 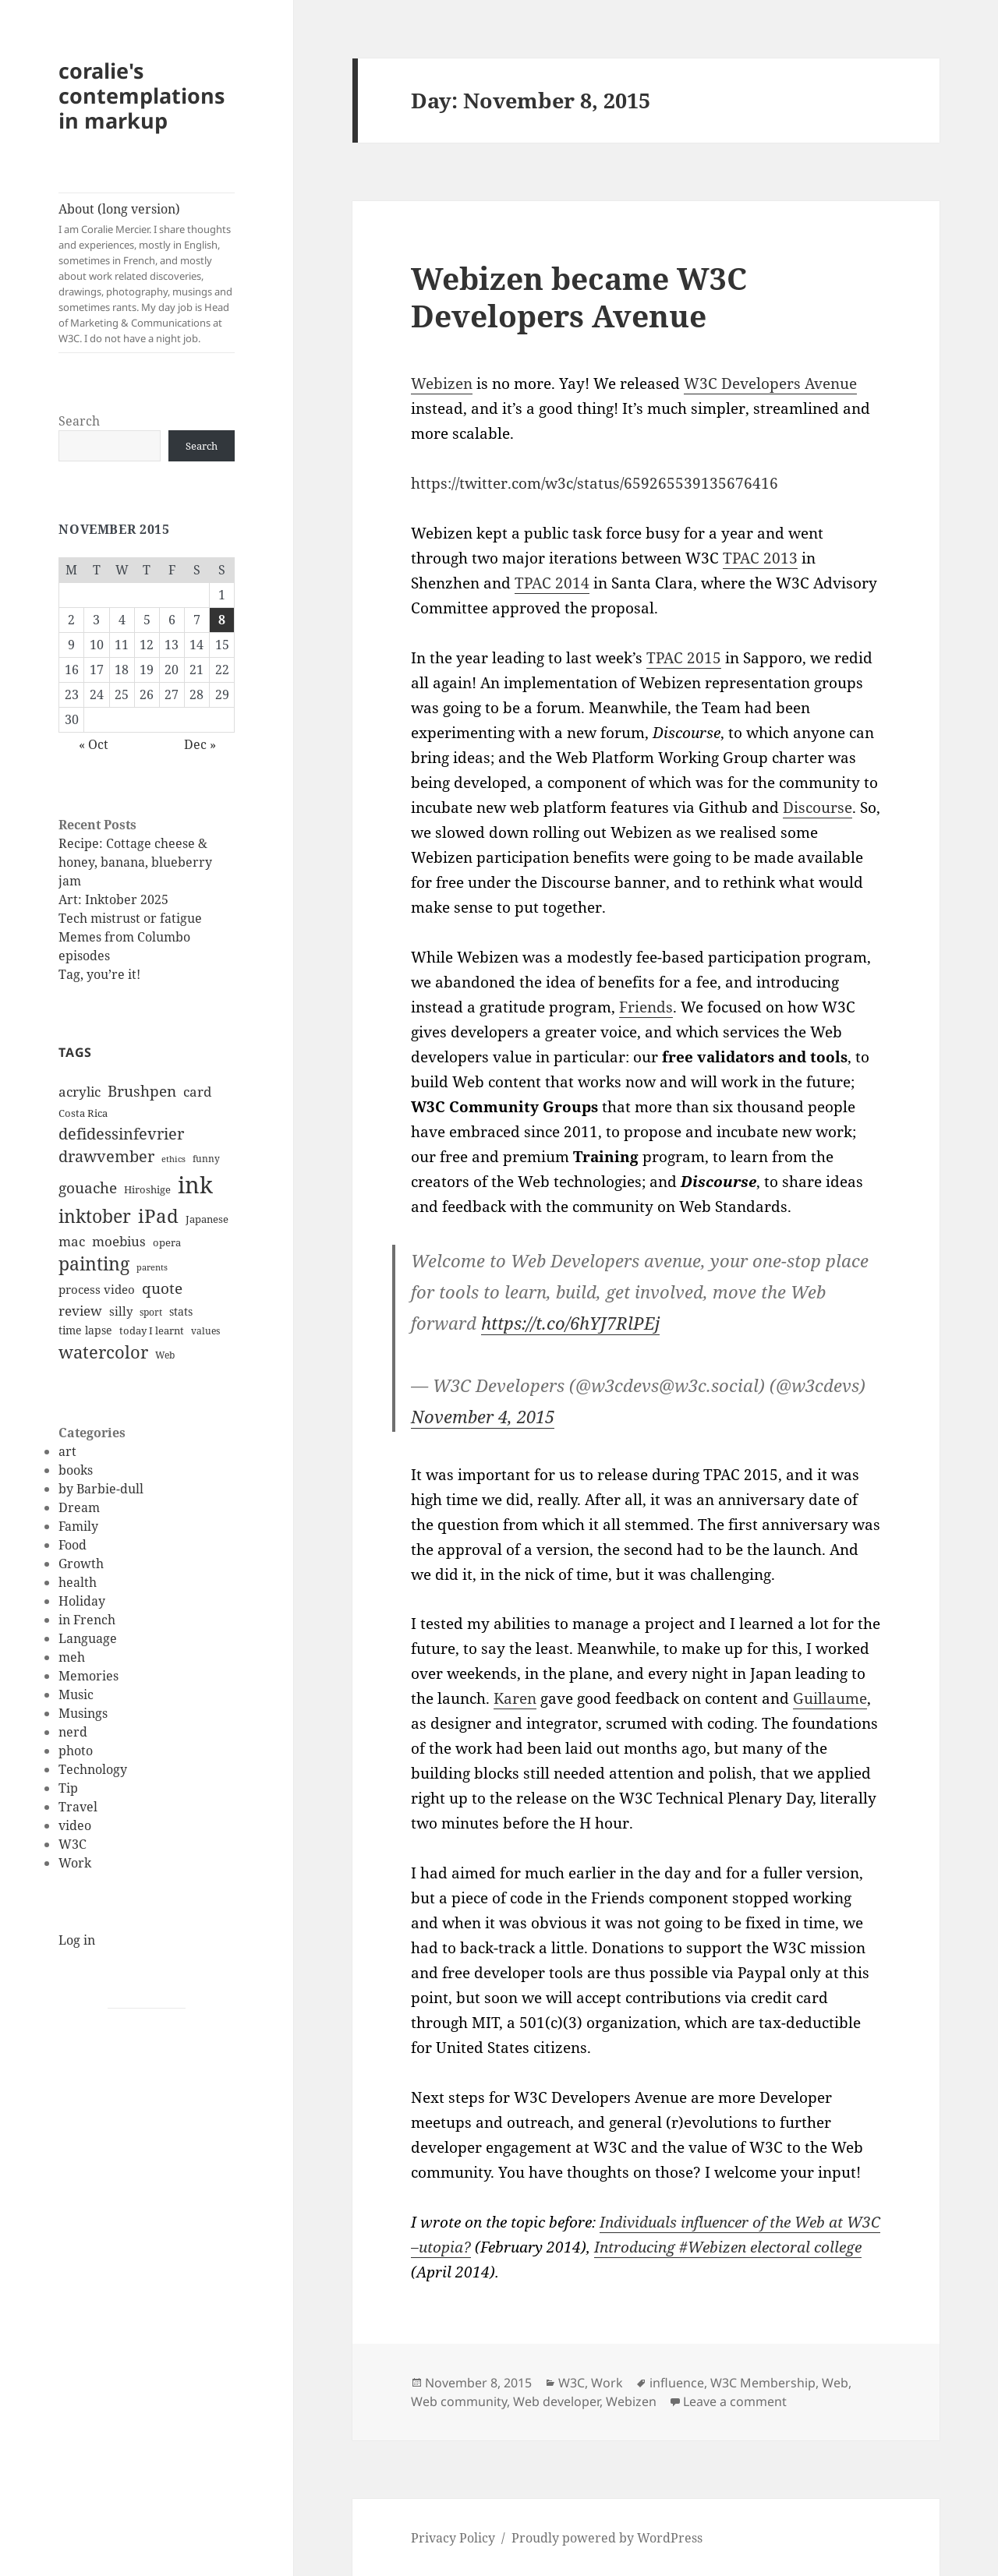 What do you see at coordinates (72, 1544) in the screenshot?
I see `Food` at bounding box center [72, 1544].